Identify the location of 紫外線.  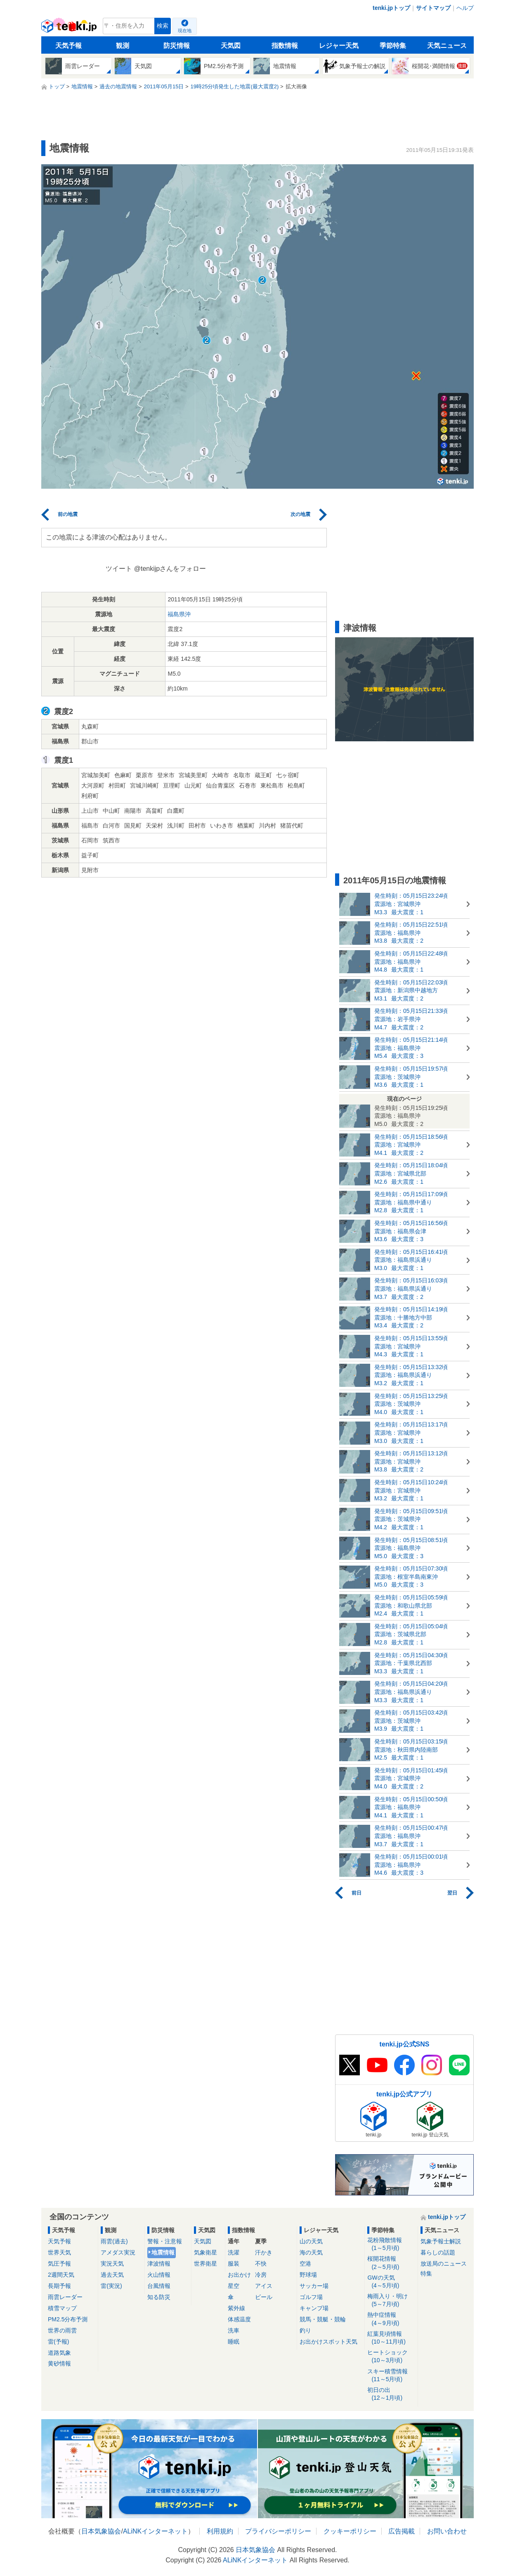
(236, 2308).